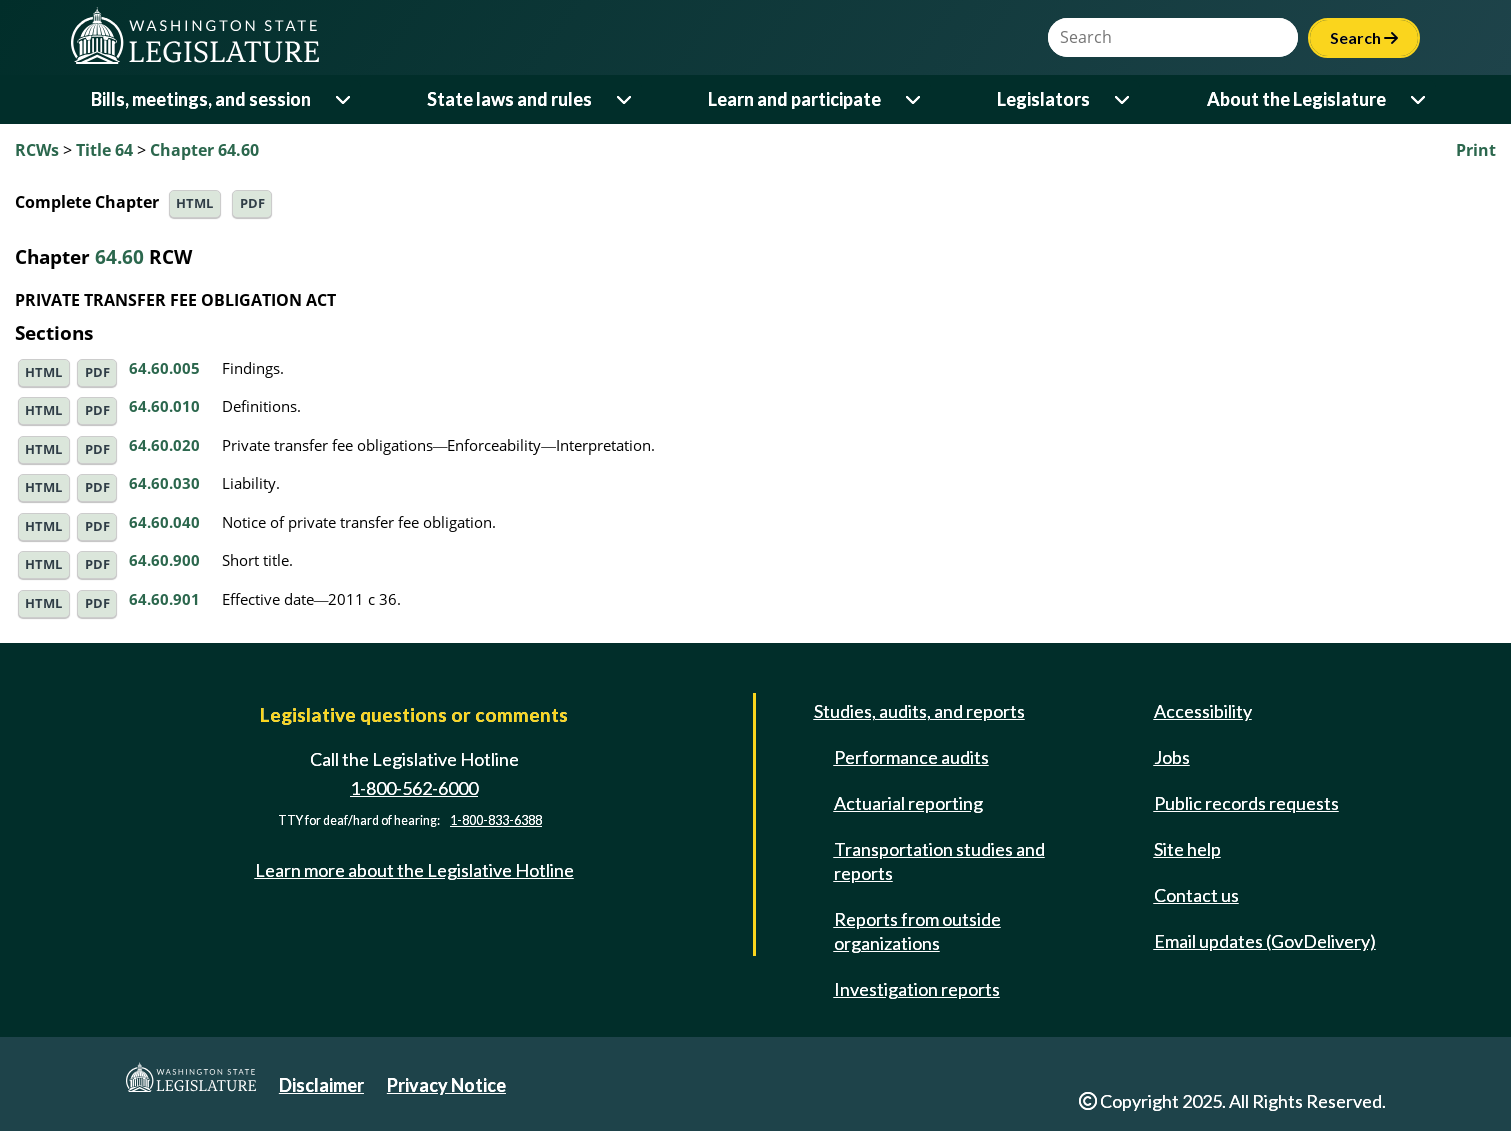 The width and height of the screenshot is (1511, 1131). I want to click on 64.60, so click(119, 256).